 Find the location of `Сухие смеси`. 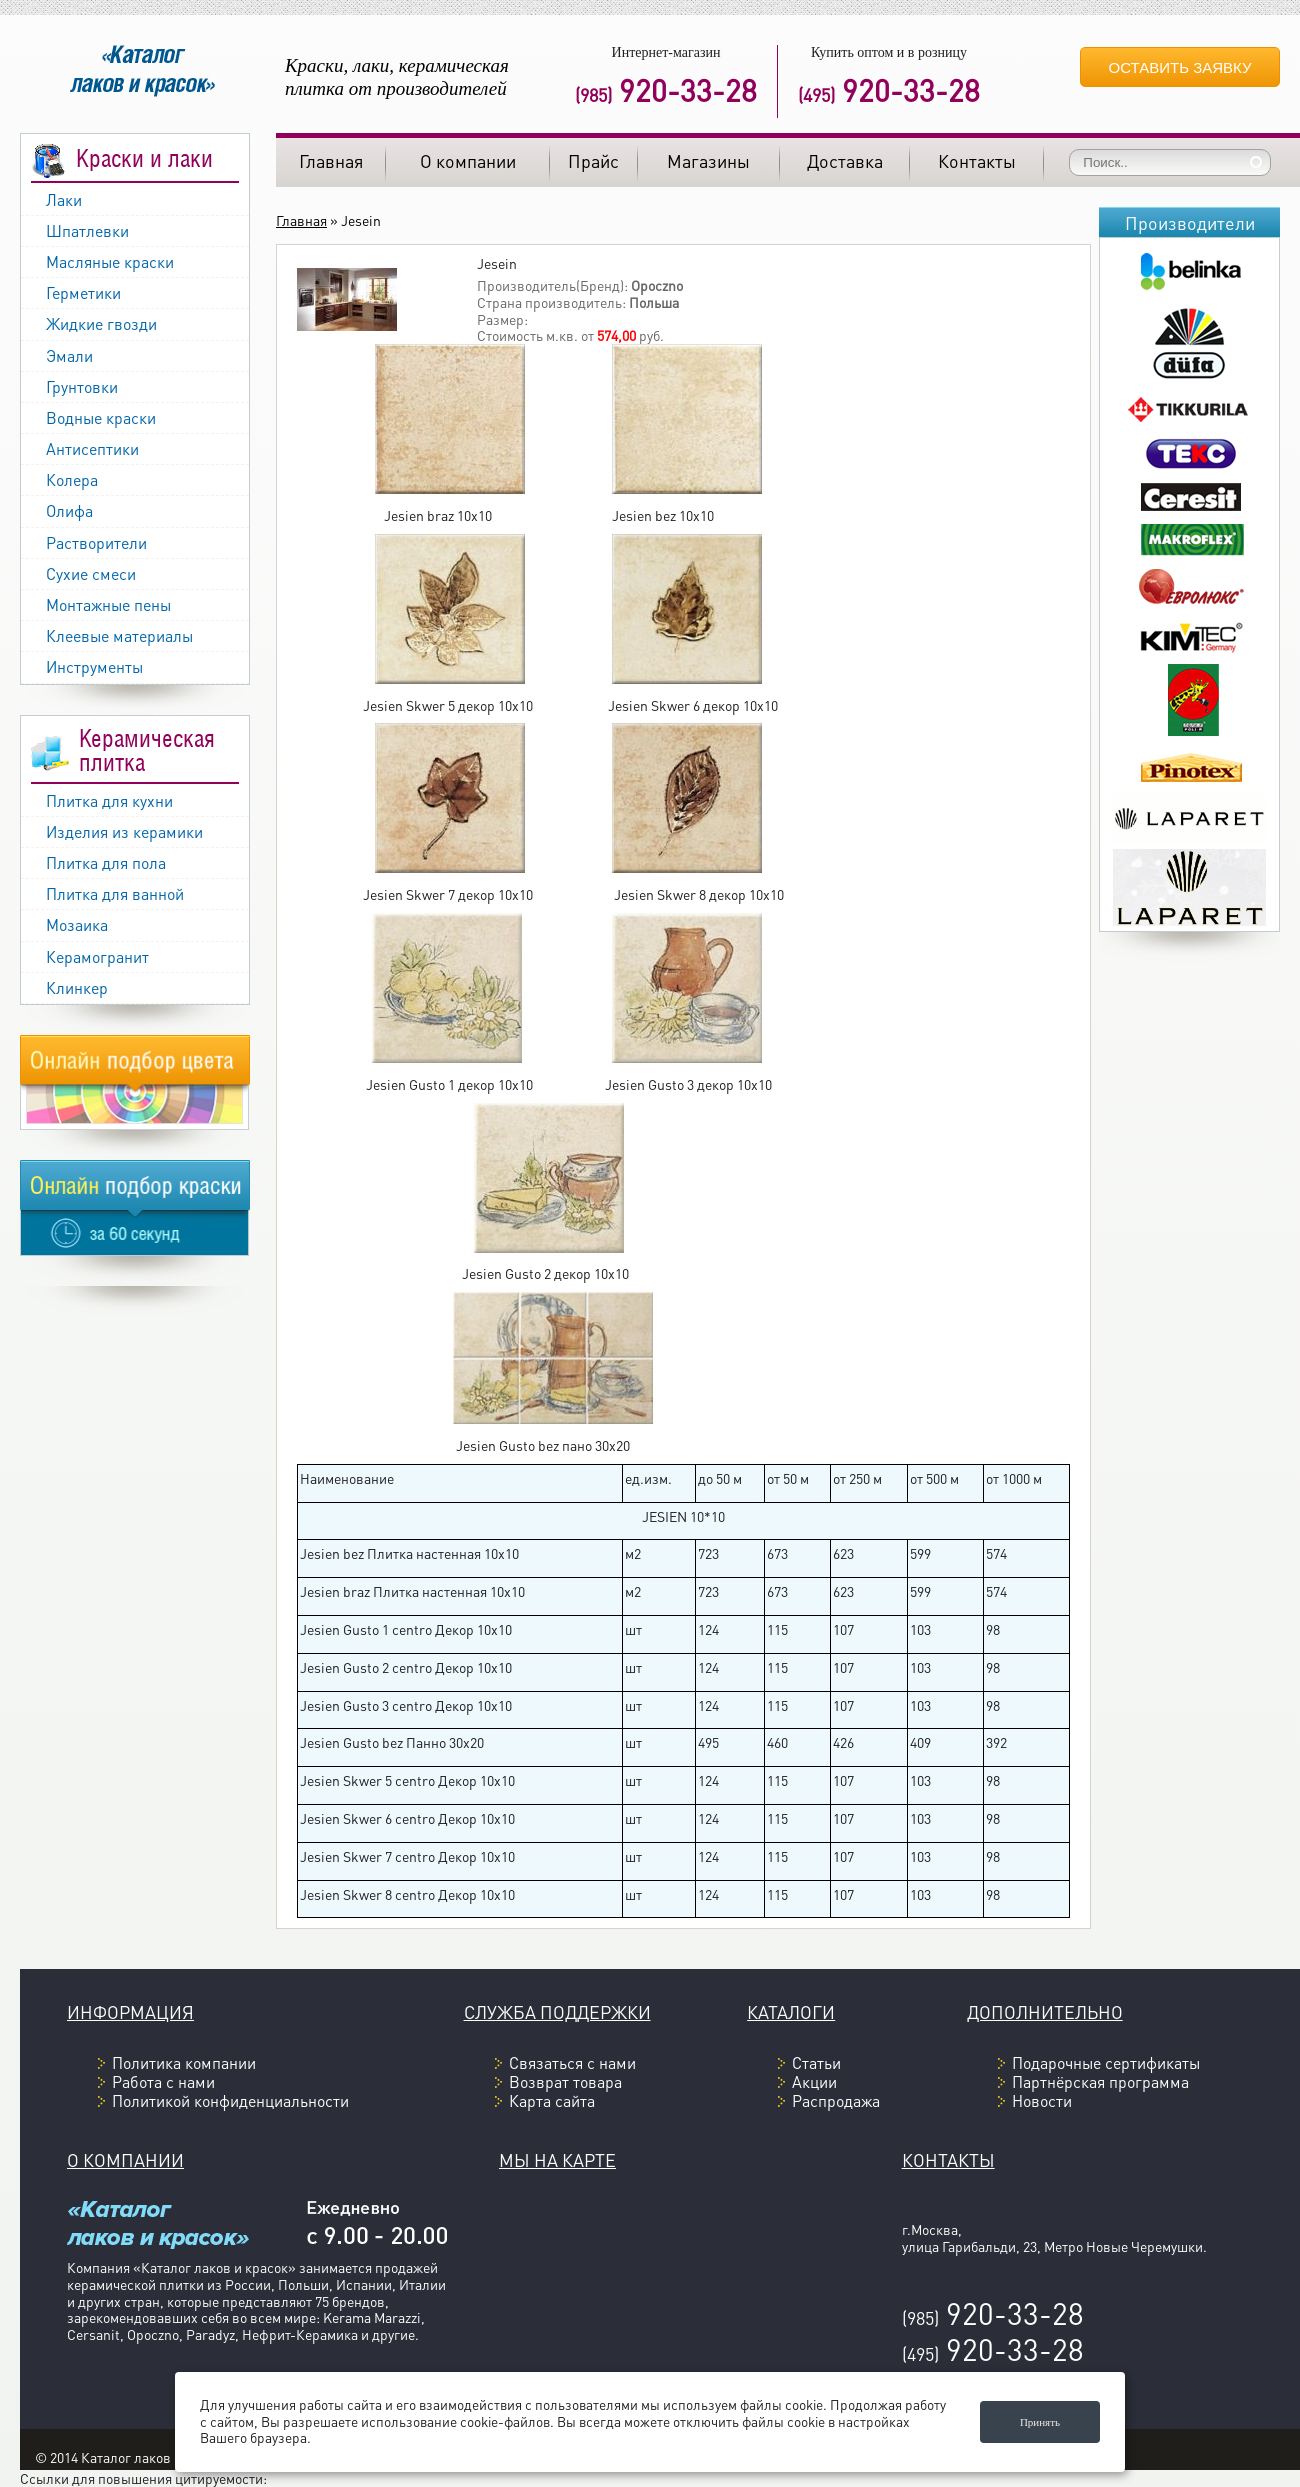

Сухие смеси is located at coordinates (91, 573).